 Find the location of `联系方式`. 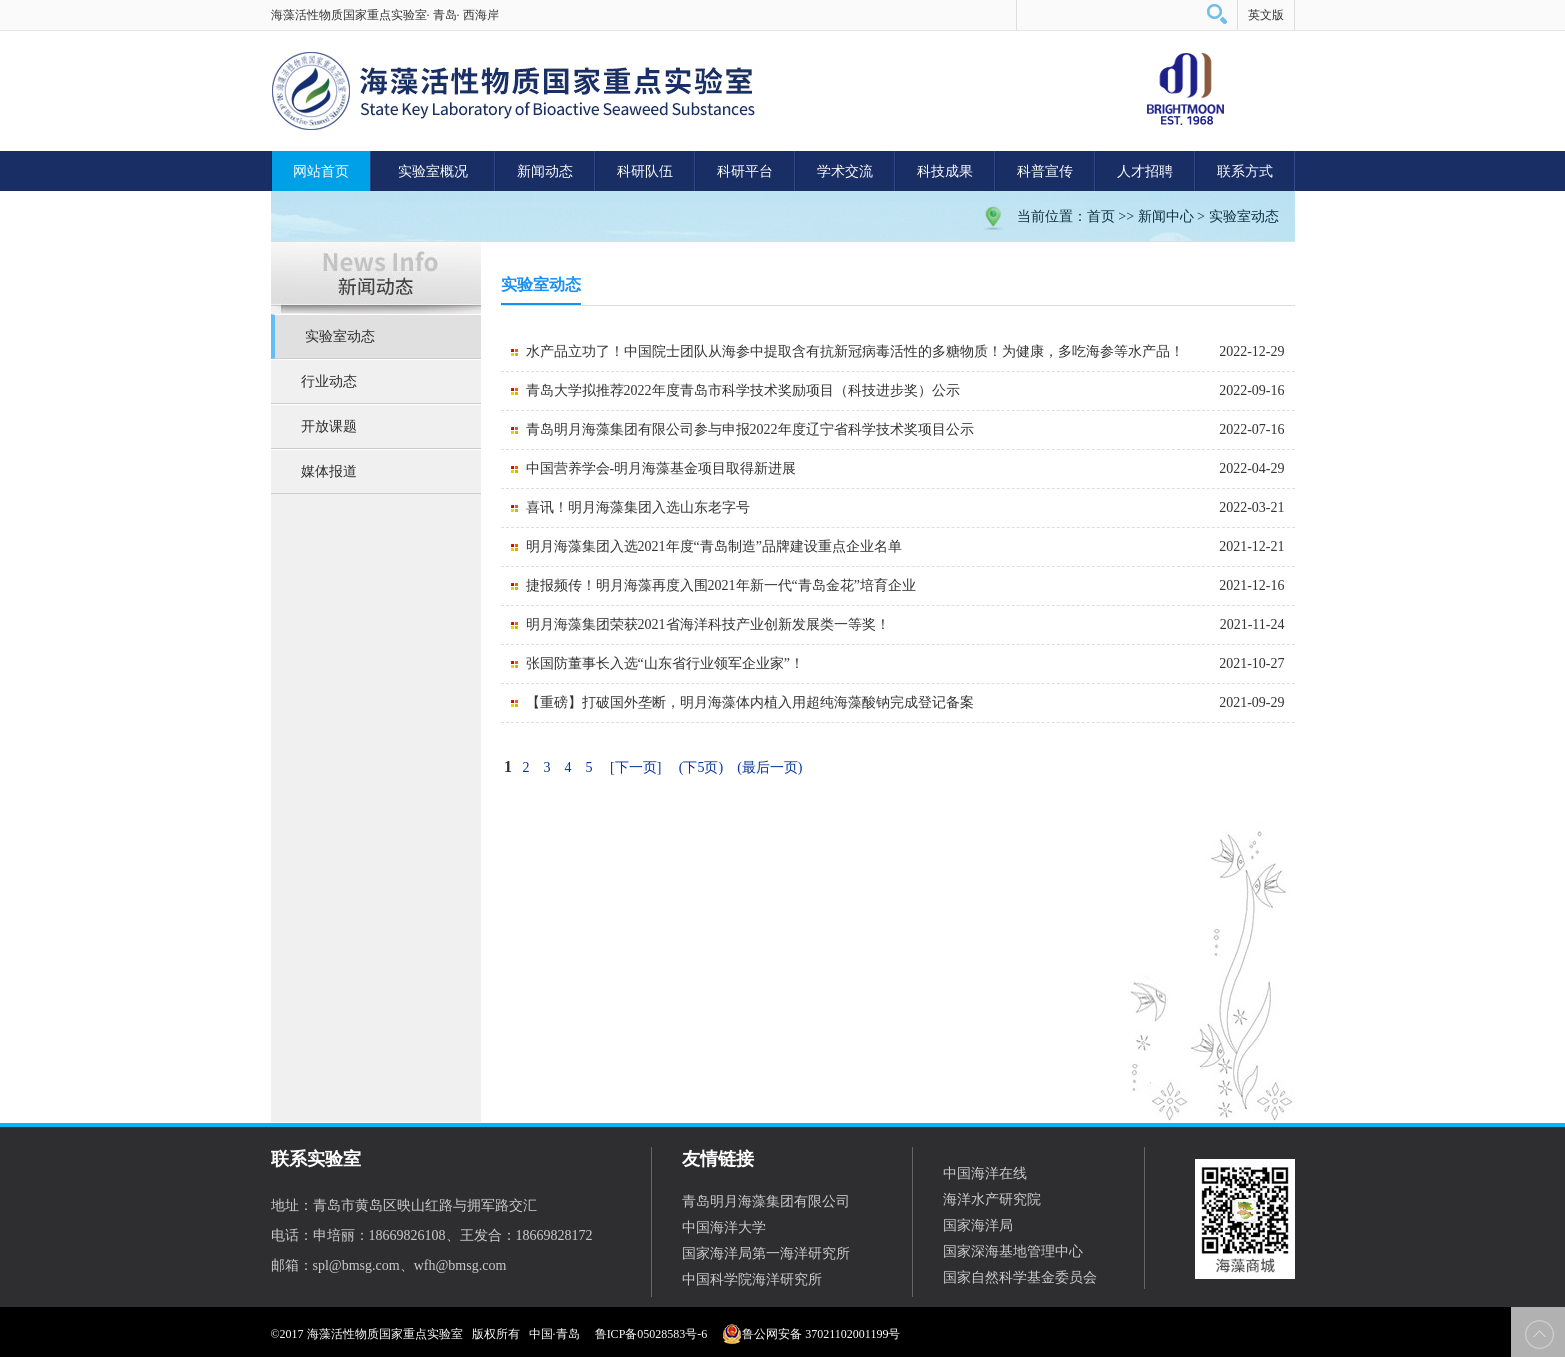

联系方式 is located at coordinates (1245, 171).